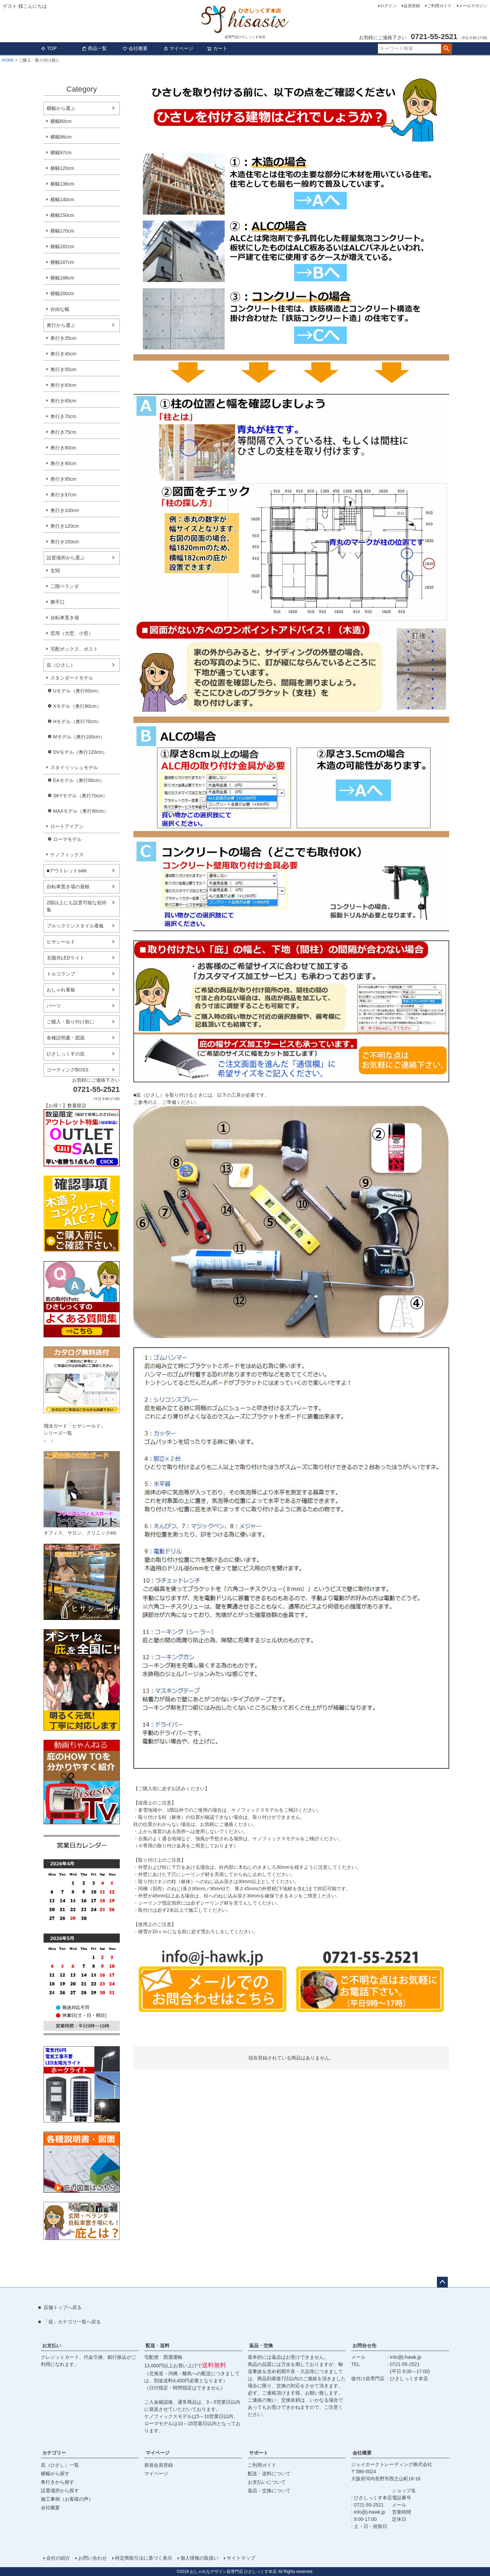 The width and height of the screenshot is (490, 2576). What do you see at coordinates (258, 2452) in the screenshot?
I see `サポート` at bounding box center [258, 2452].